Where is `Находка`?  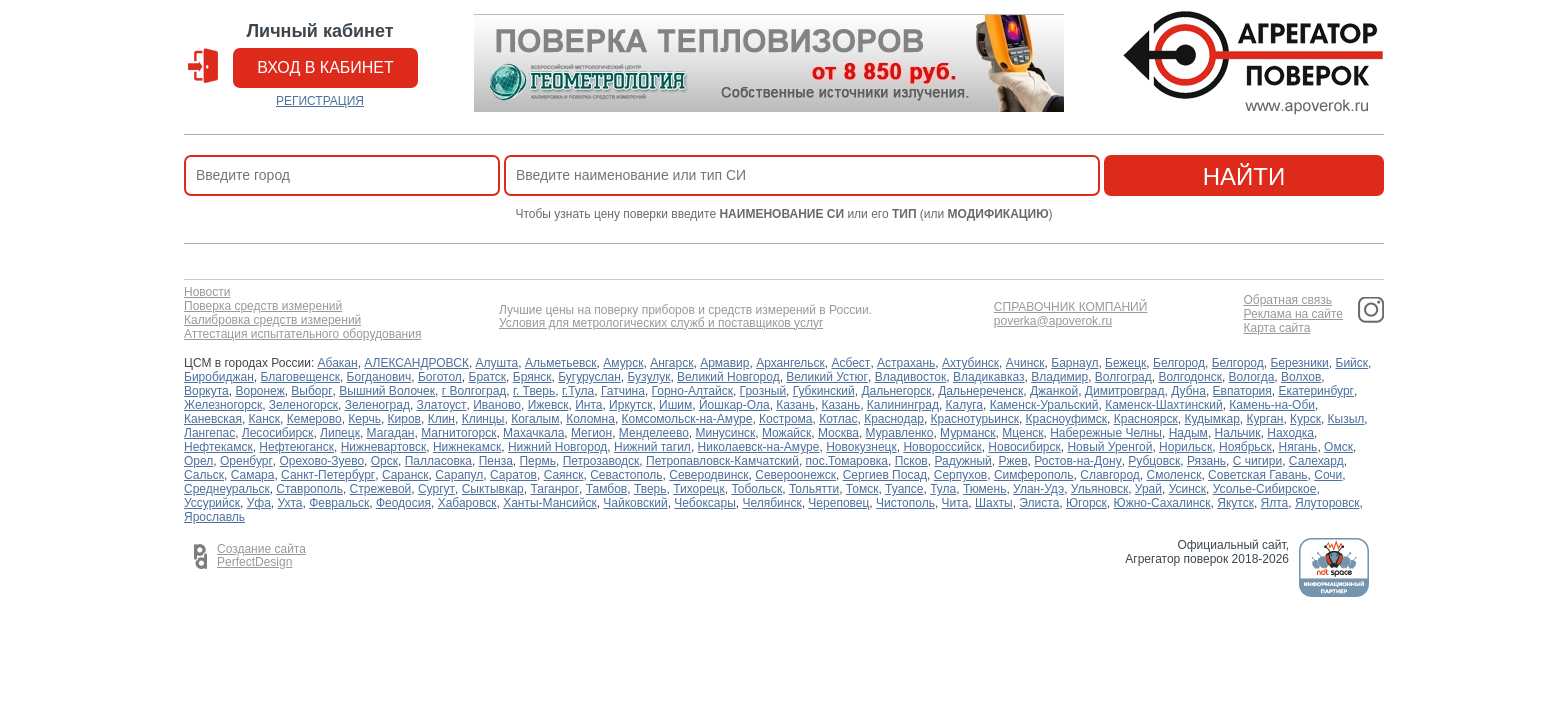
Находка is located at coordinates (1290, 433).